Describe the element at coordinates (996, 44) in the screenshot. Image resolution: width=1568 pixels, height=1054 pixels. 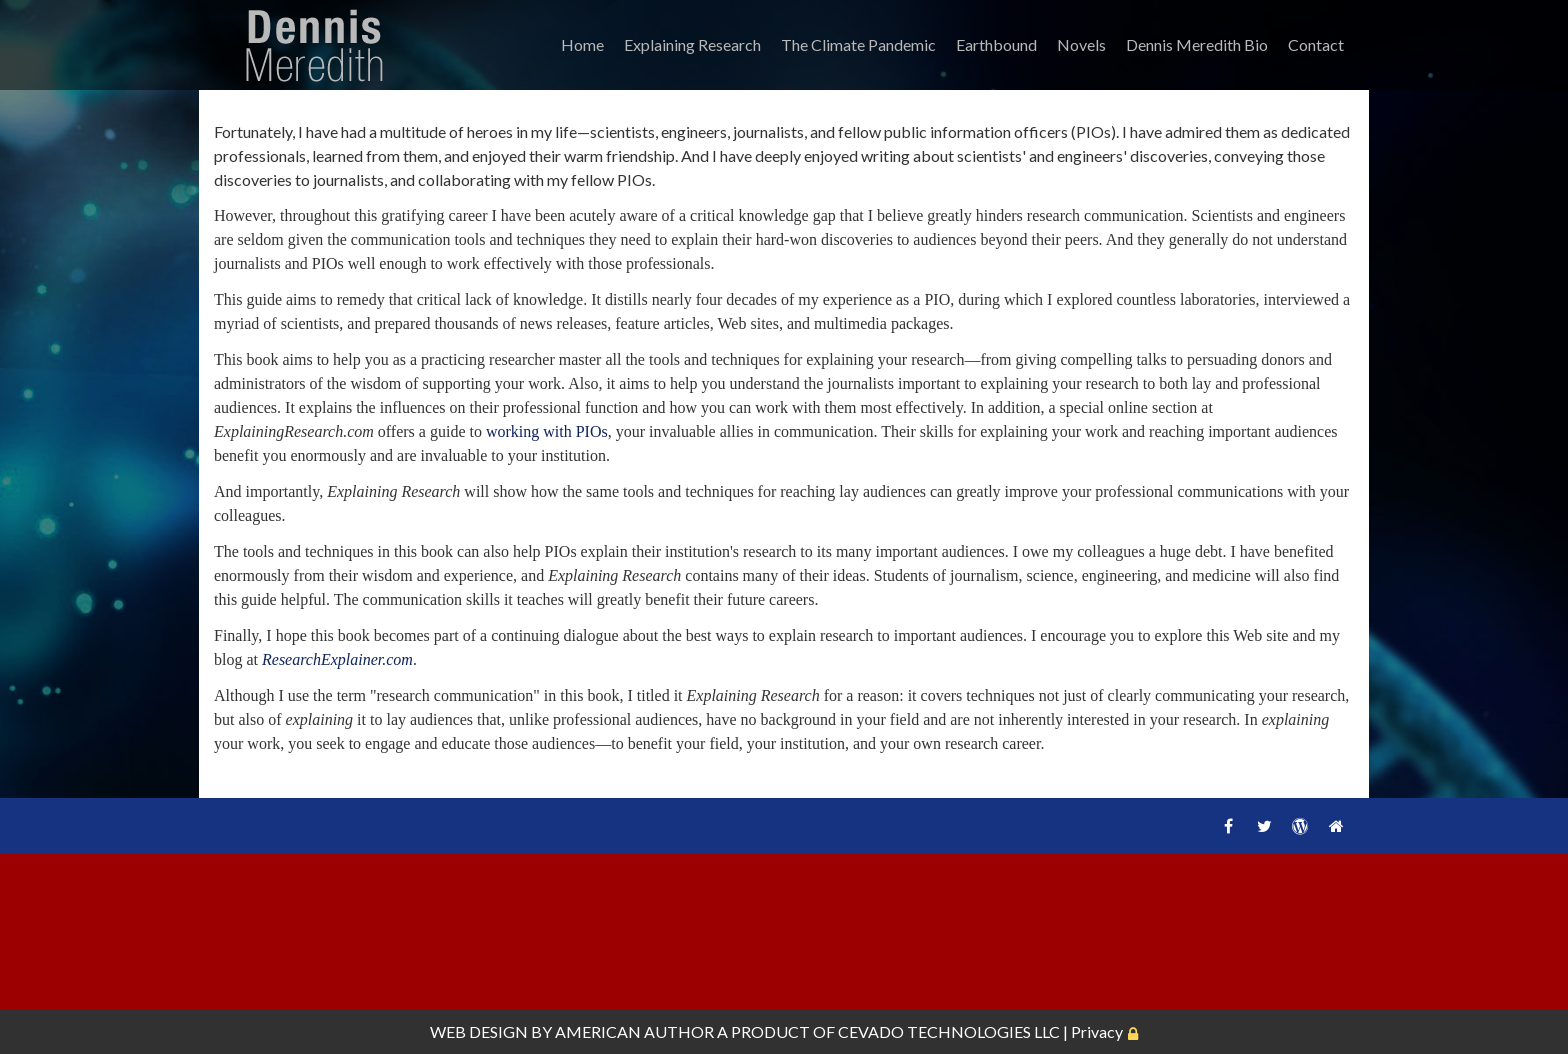
I see `Earthbound` at that location.